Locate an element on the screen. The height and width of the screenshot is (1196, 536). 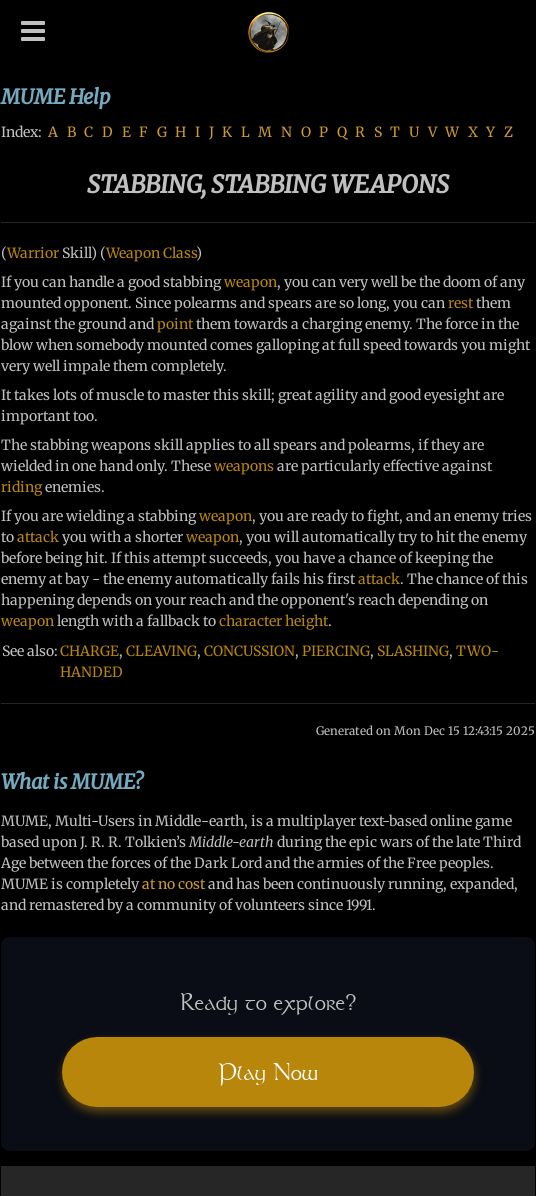
CLEAVING is located at coordinates (161, 651).